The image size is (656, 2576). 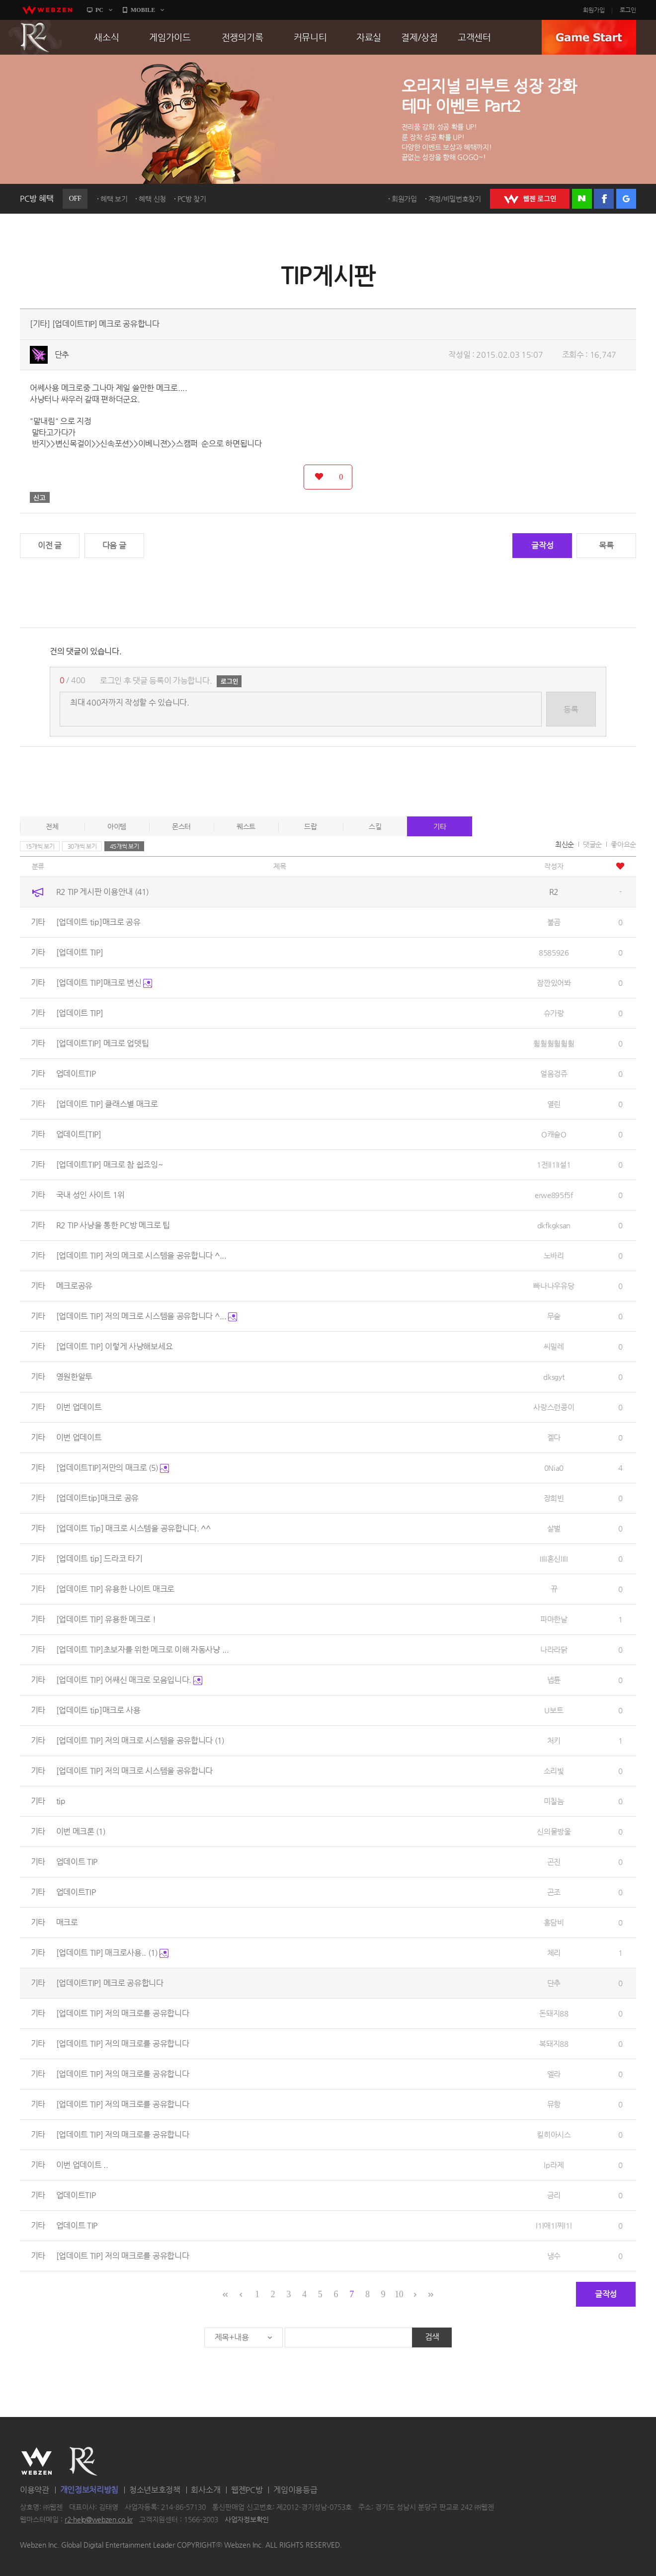 I want to click on 복돼지88, so click(x=554, y=2043).